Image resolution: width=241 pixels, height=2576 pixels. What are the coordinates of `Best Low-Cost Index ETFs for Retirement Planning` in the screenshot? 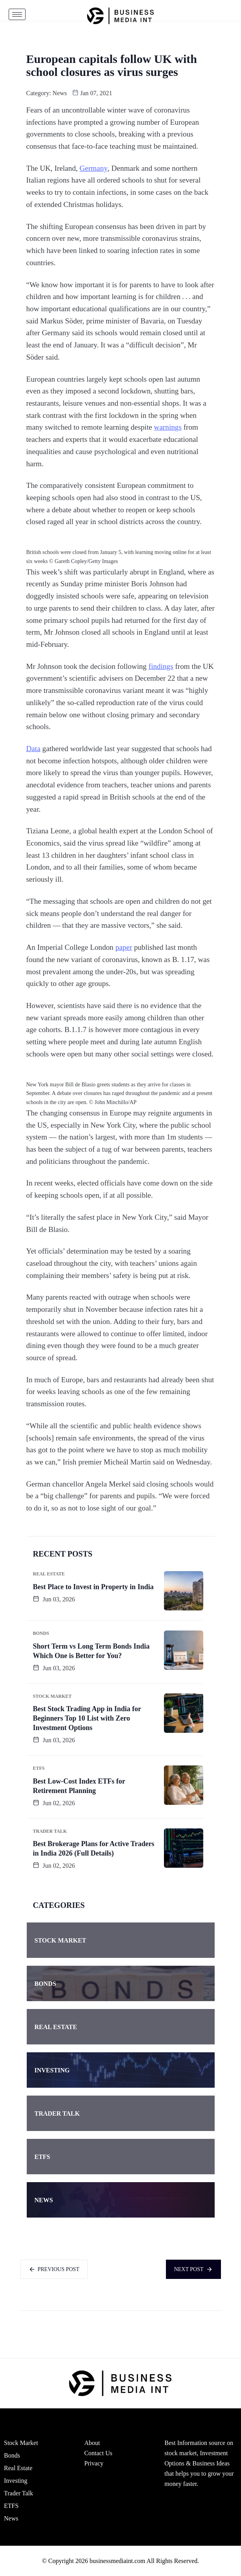 It's located at (79, 1786).